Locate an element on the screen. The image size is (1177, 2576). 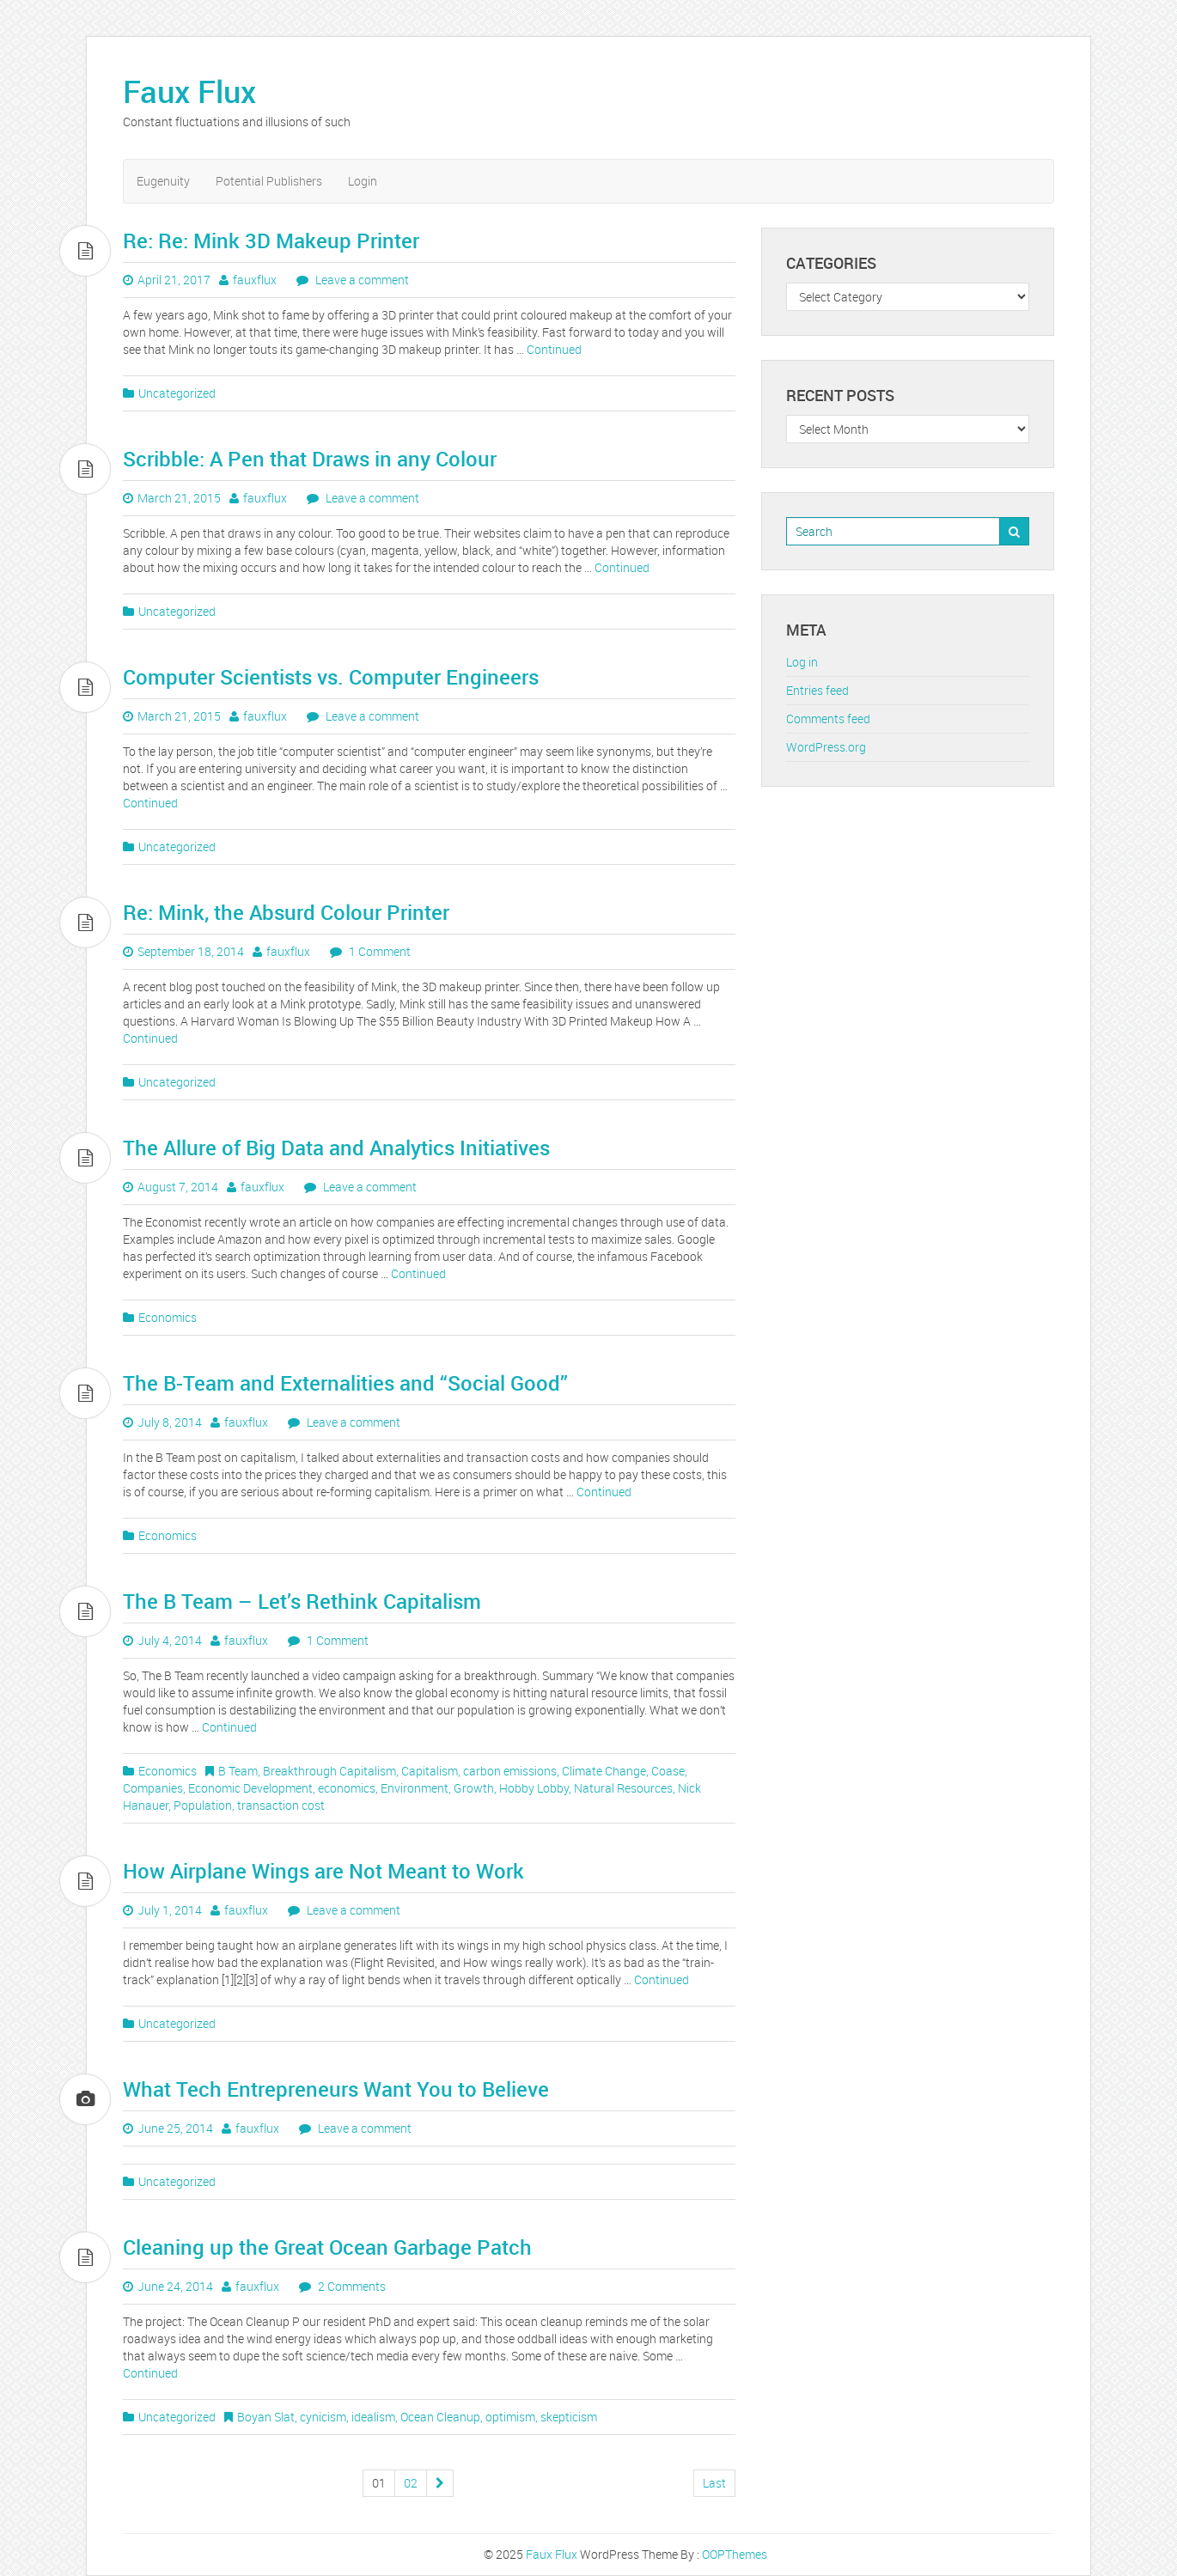
idealism is located at coordinates (373, 2417).